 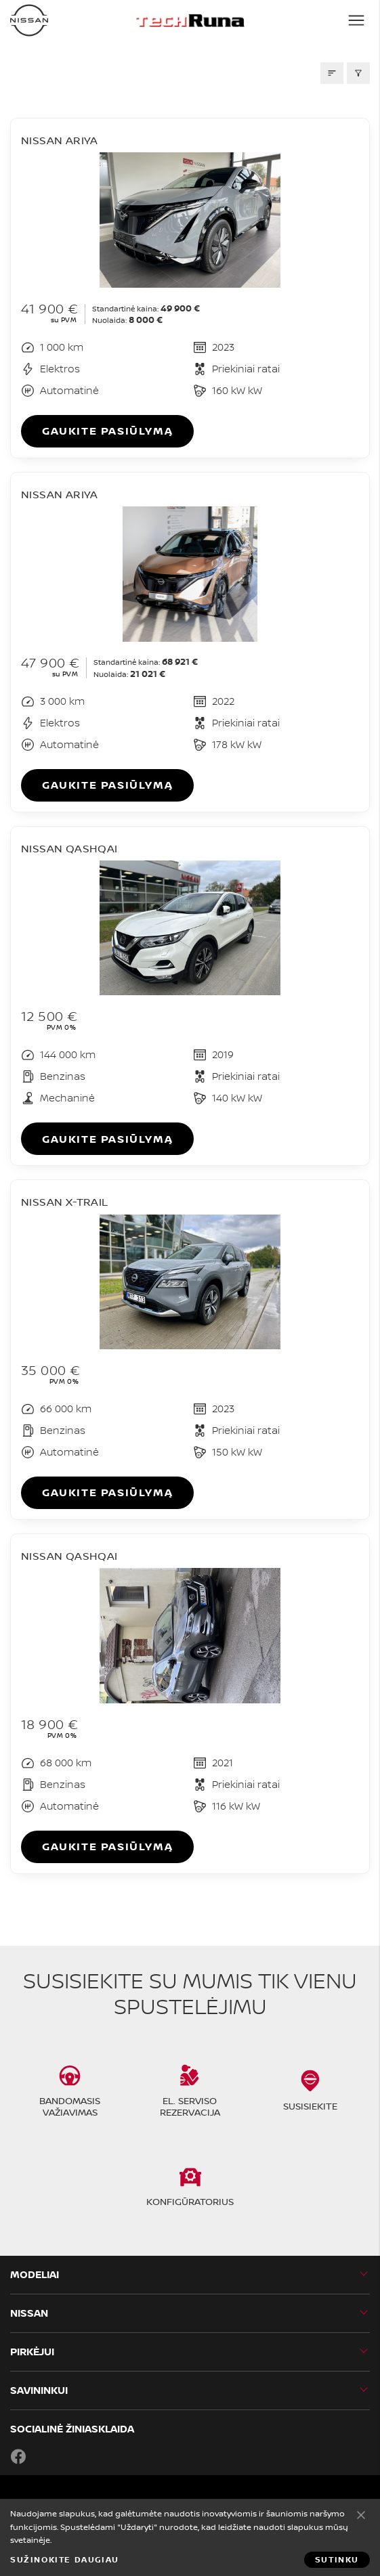 What do you see at coordinates (107, 430) in the screenshot?
I see `Gaukite pasiūlymą` at bounding box center [107, 430].